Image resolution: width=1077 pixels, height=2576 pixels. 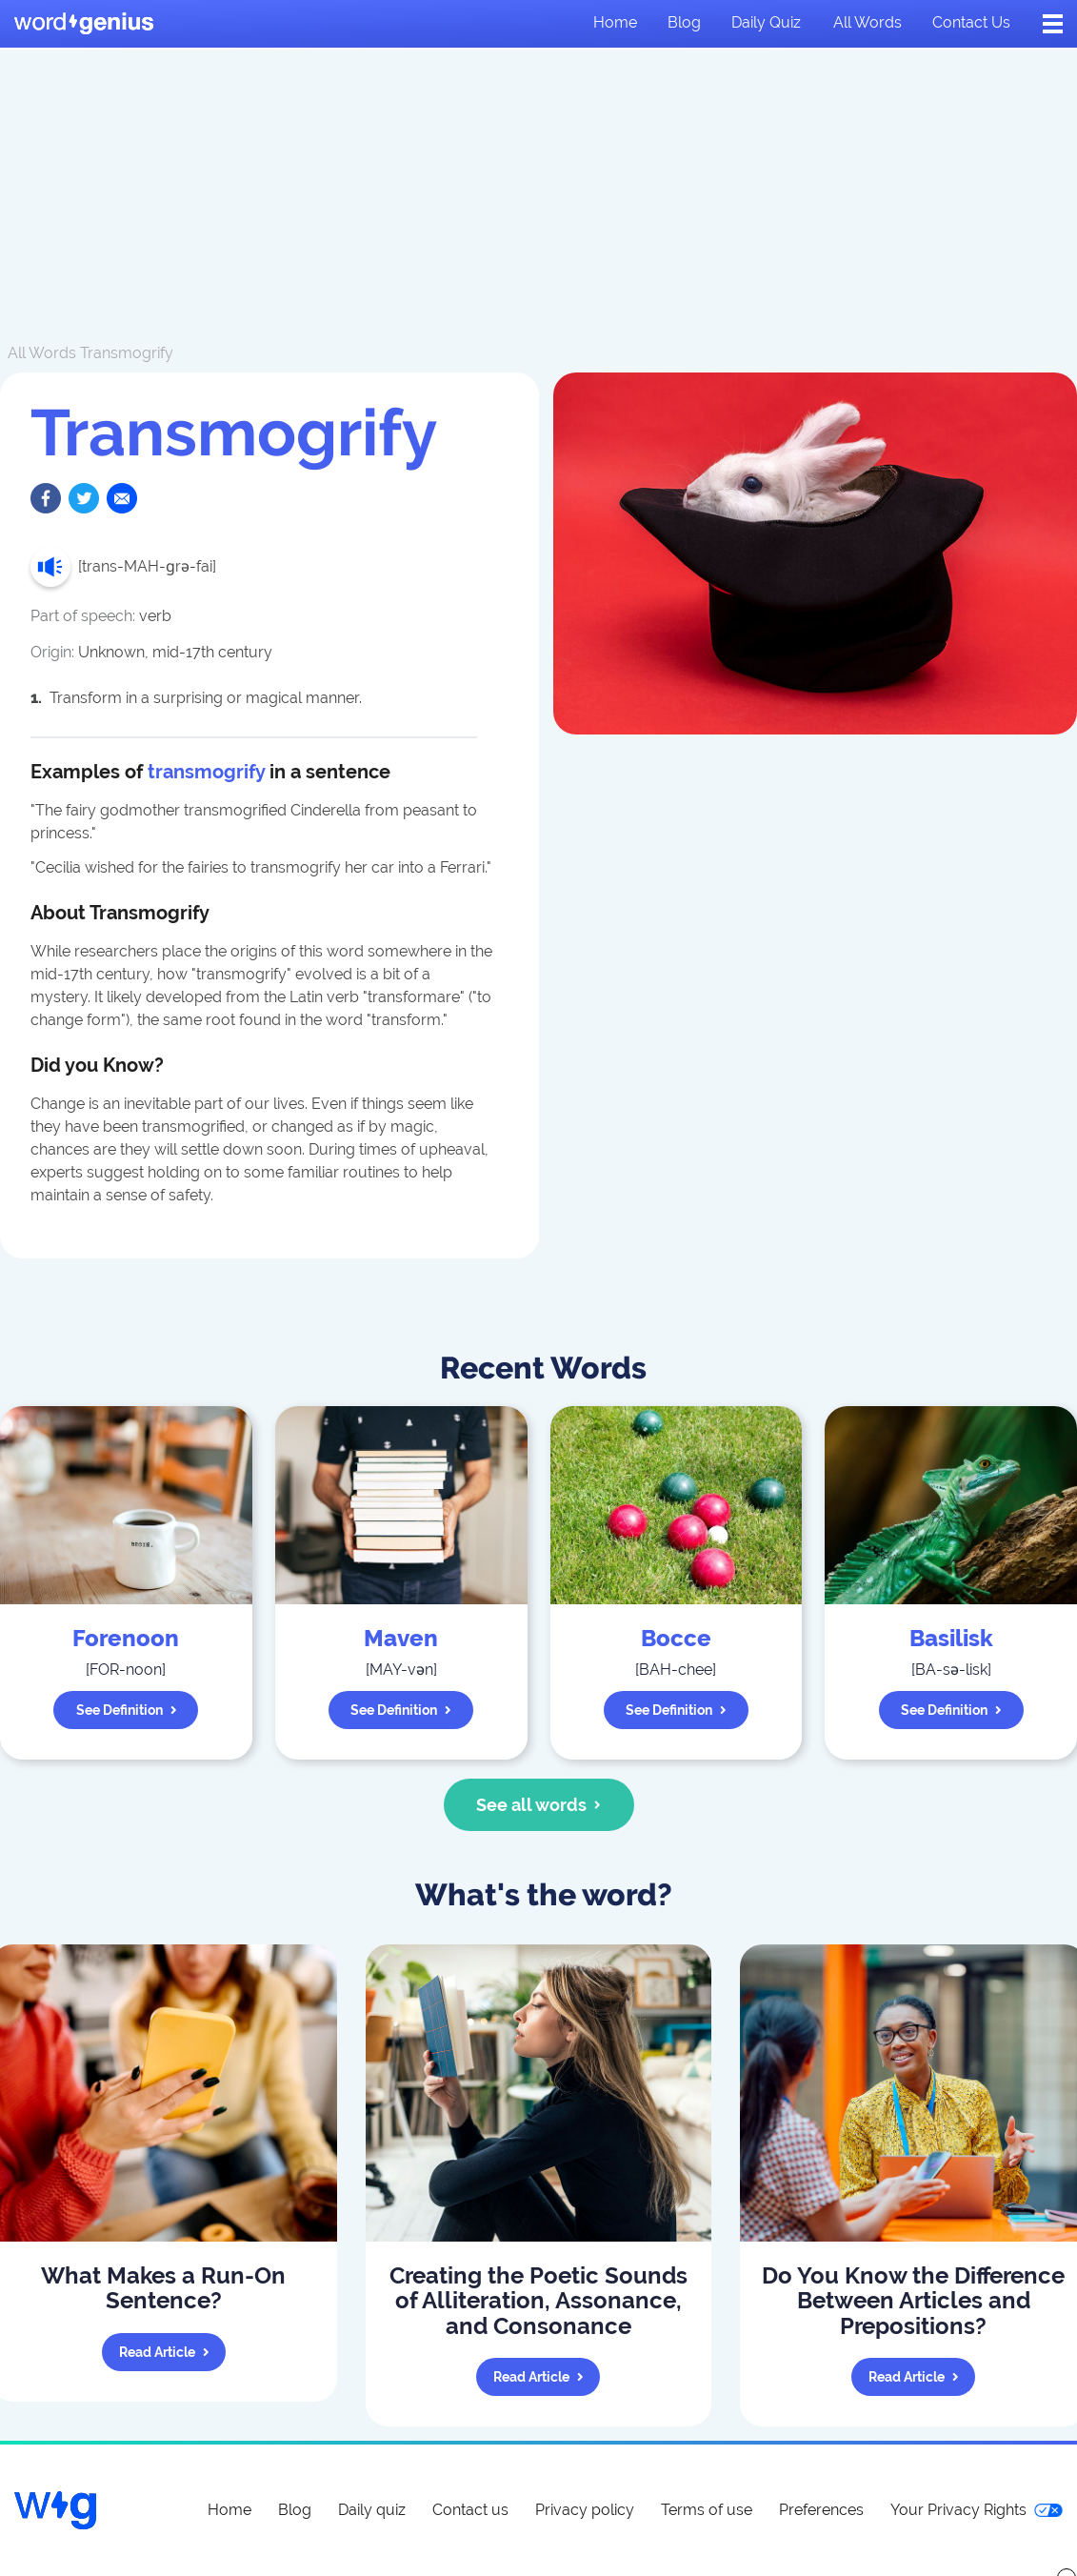 I want to click on All words, so click(x=867, y=22).